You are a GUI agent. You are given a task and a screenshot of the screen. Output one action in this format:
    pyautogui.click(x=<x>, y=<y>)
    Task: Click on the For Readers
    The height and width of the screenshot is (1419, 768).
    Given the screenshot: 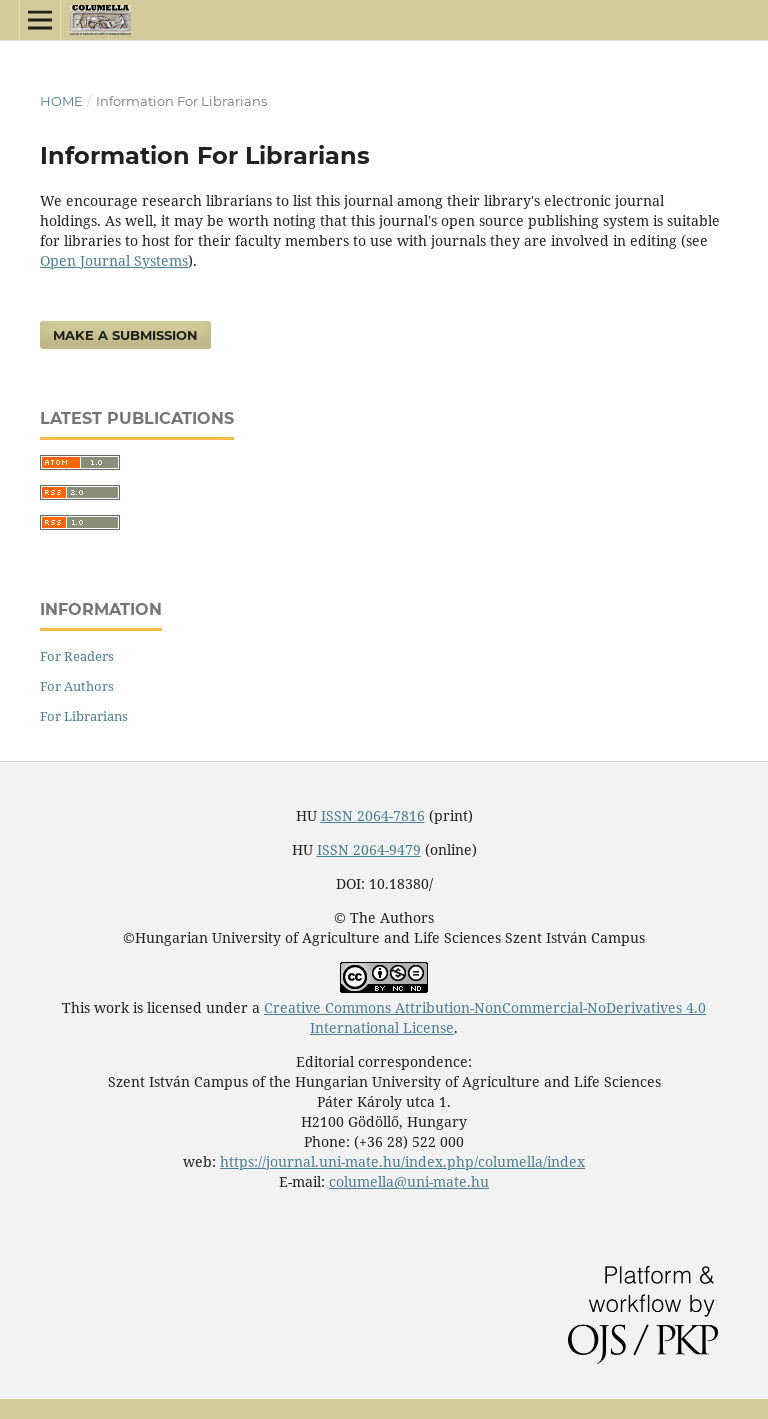 What is the action you would take?
    pyautogui.click(x=77, y=656)
    